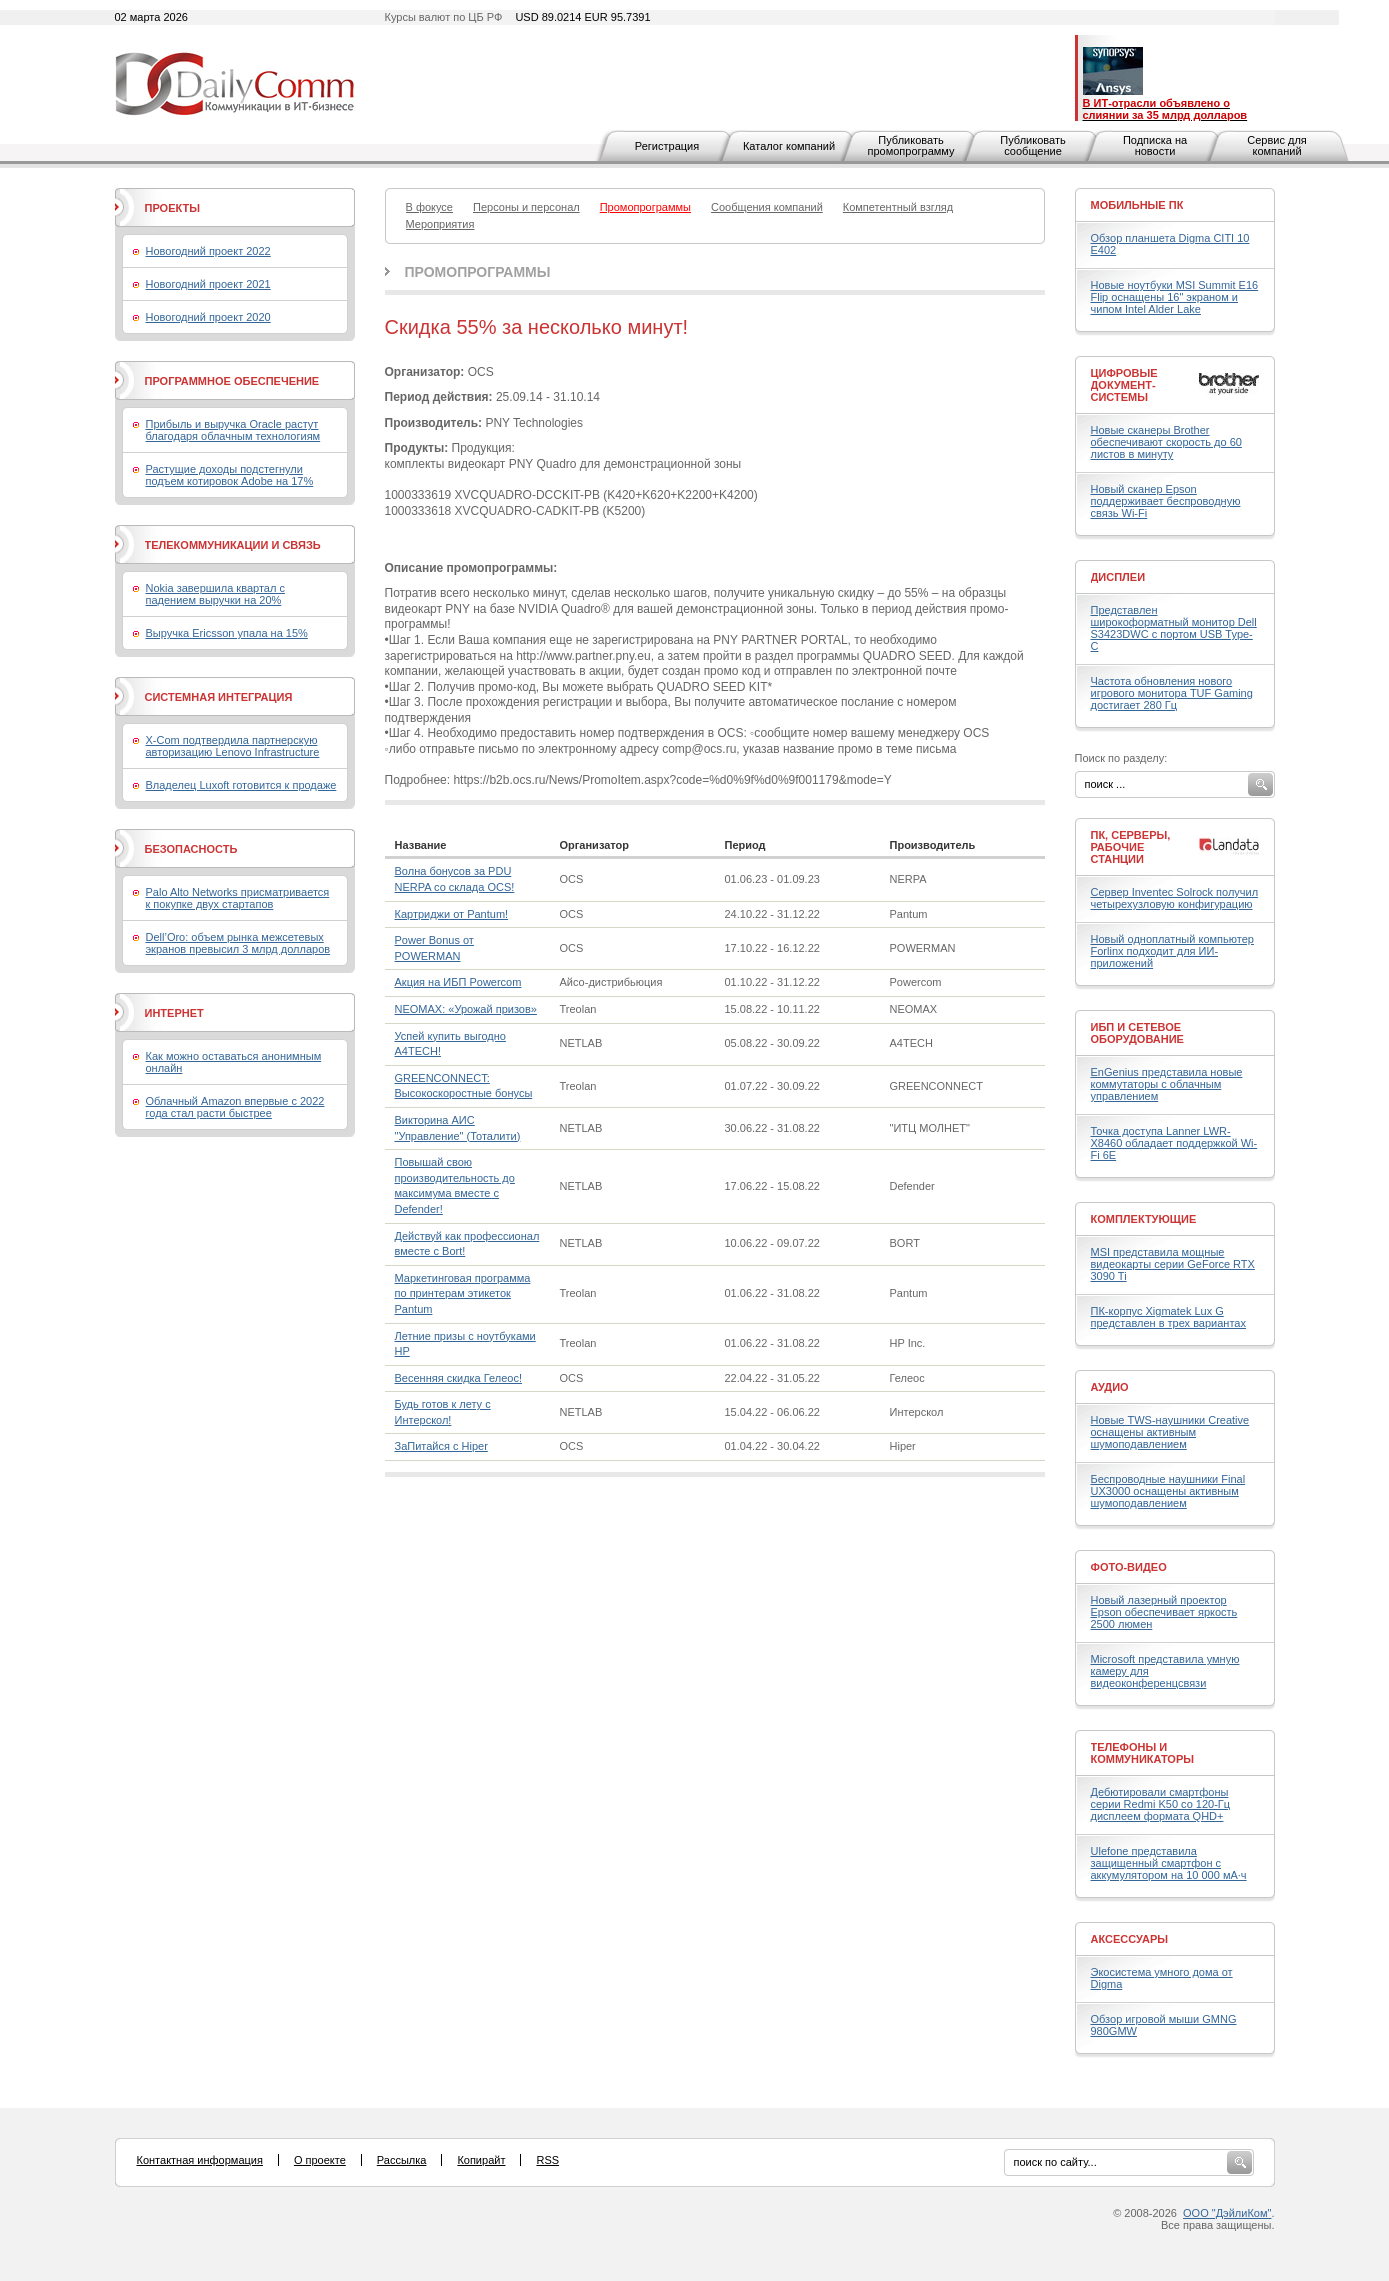 This screenshot has width=1389, height=2281. What do you see at coordinates (1173, 1264) in the screenshot?
I see `MSI представила мощные видеокарты серии GeForce RTX 3090 Ti` at bounding box center [1173, 1264].